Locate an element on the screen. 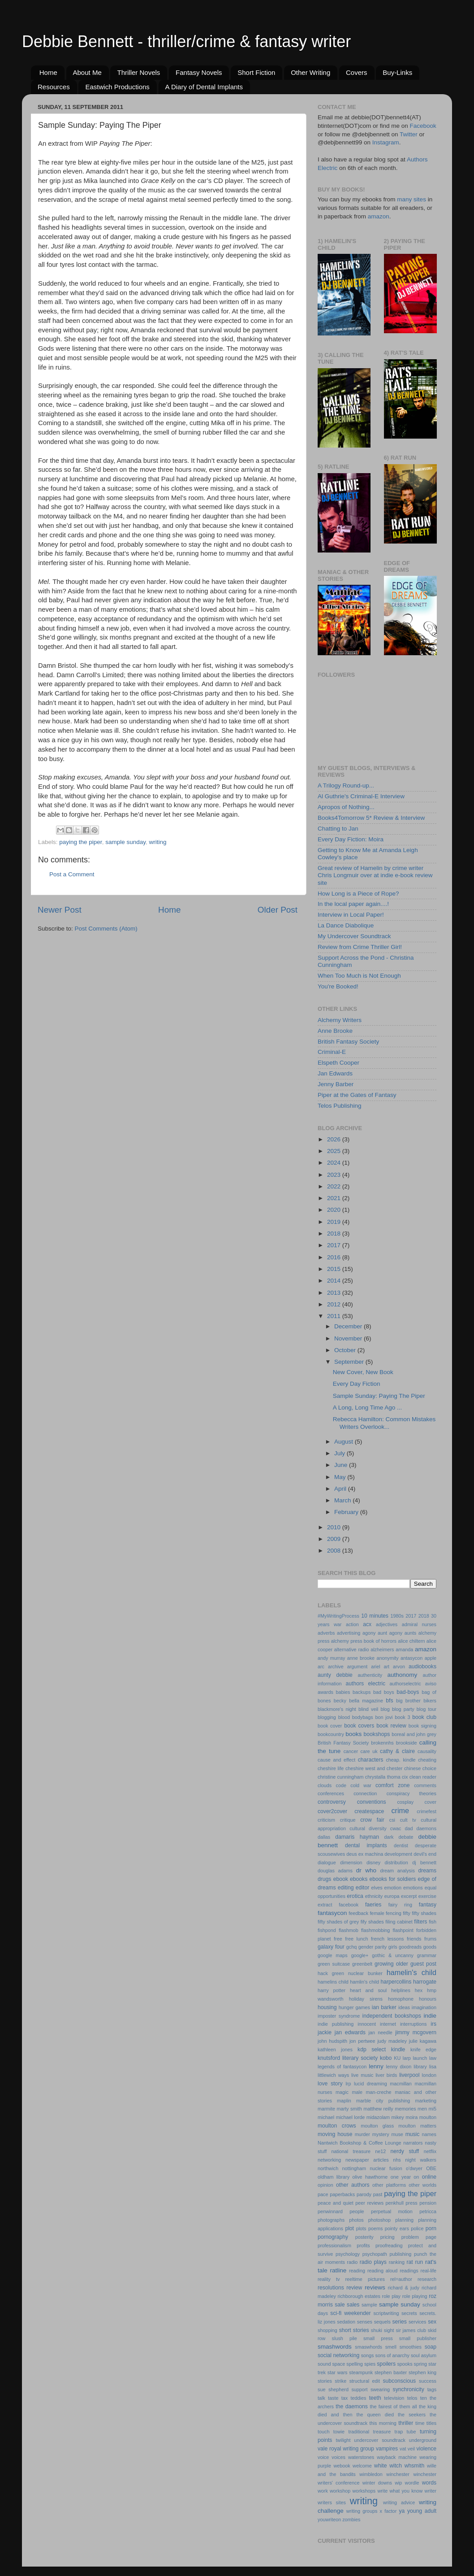 This screenshot has height=2576, width=474. code is located at coordinates (341, 1785).